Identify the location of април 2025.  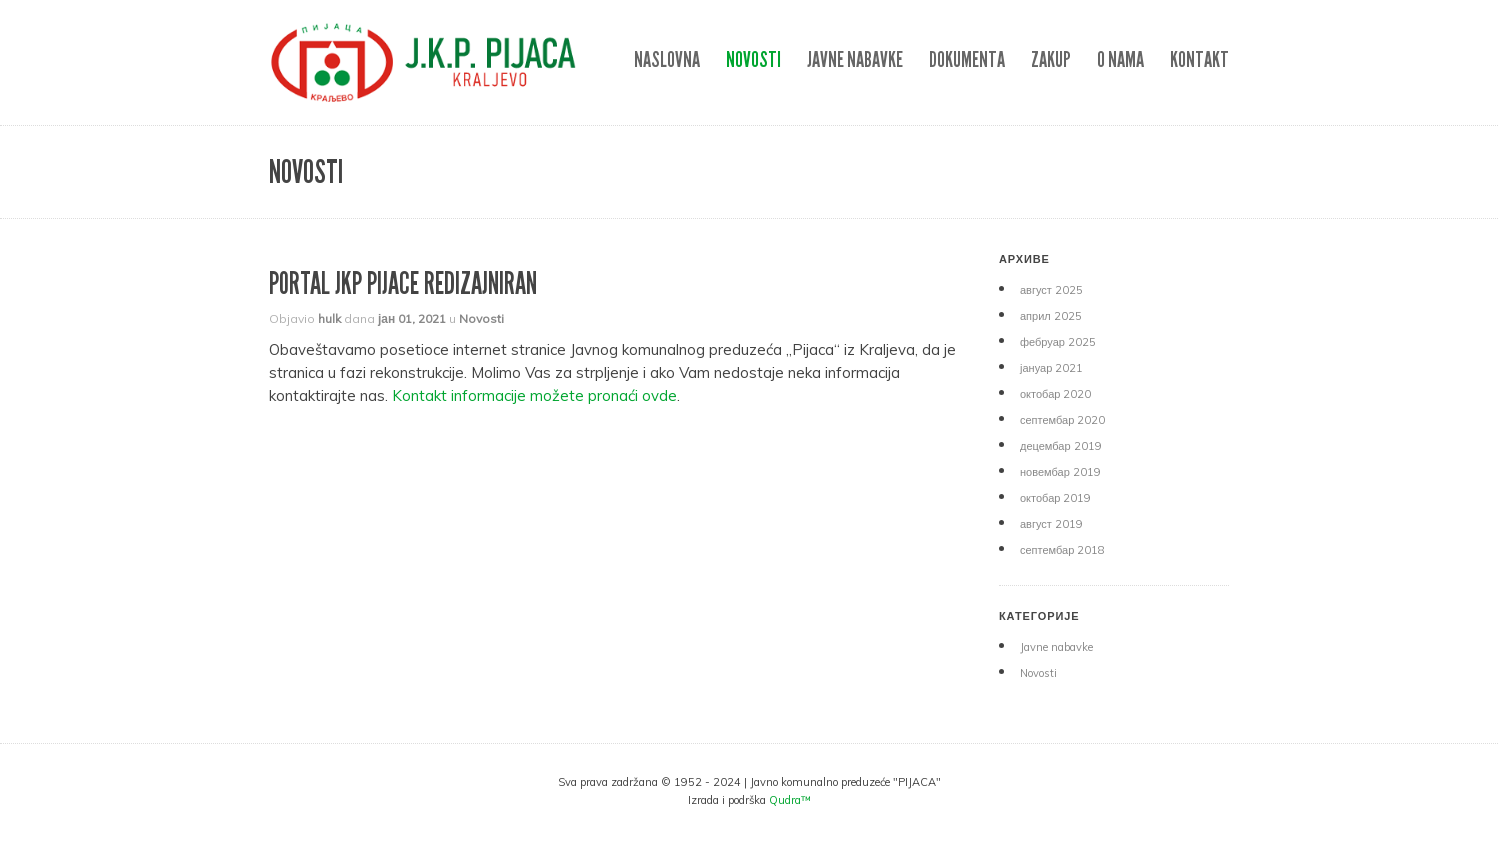
(1051, 316).